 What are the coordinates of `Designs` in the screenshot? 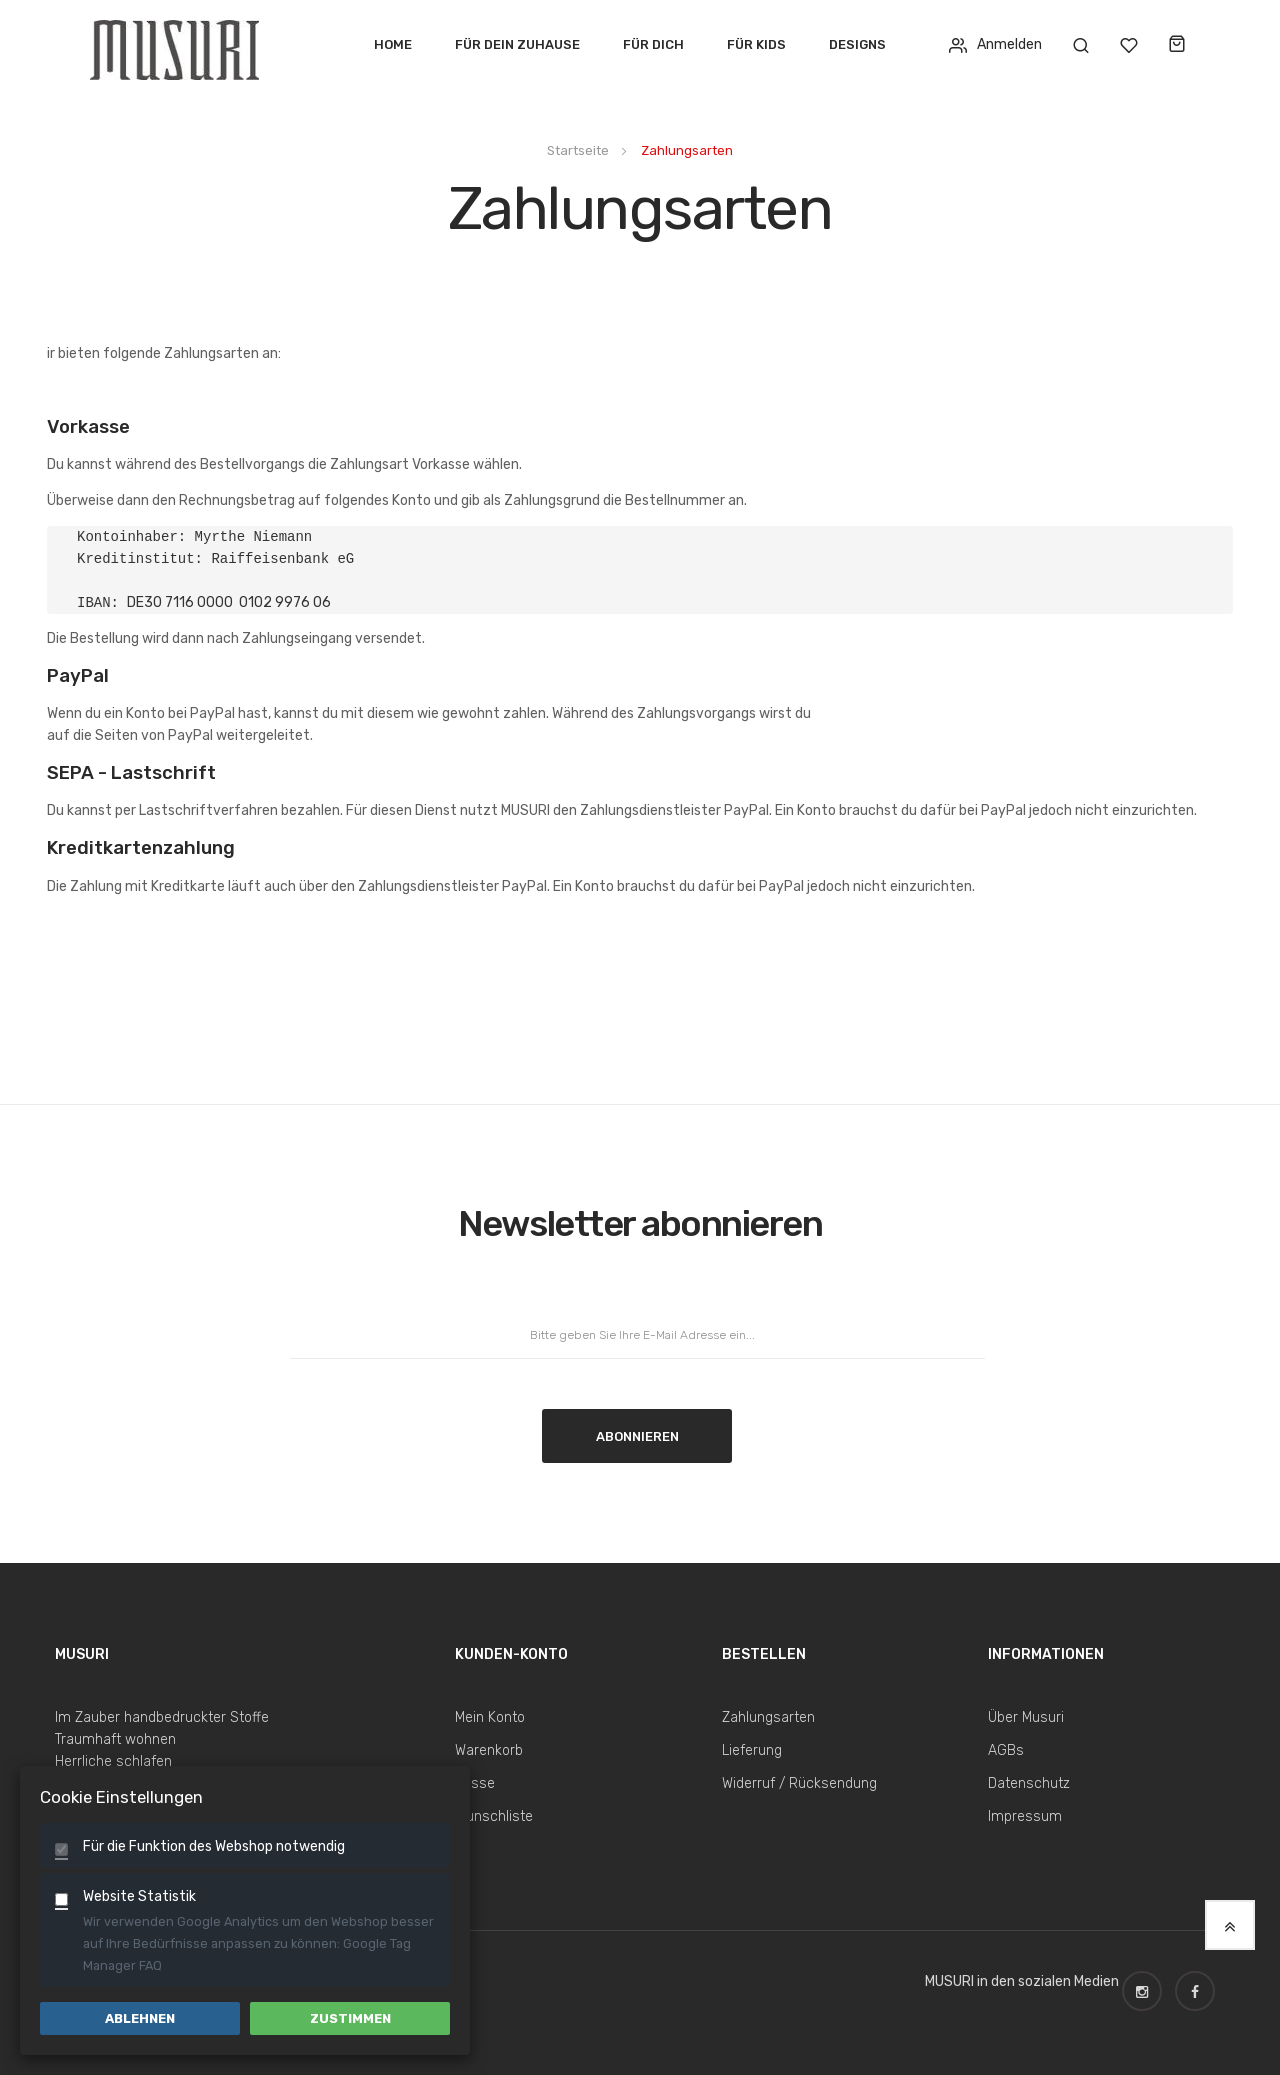 It's located at (857, 44).